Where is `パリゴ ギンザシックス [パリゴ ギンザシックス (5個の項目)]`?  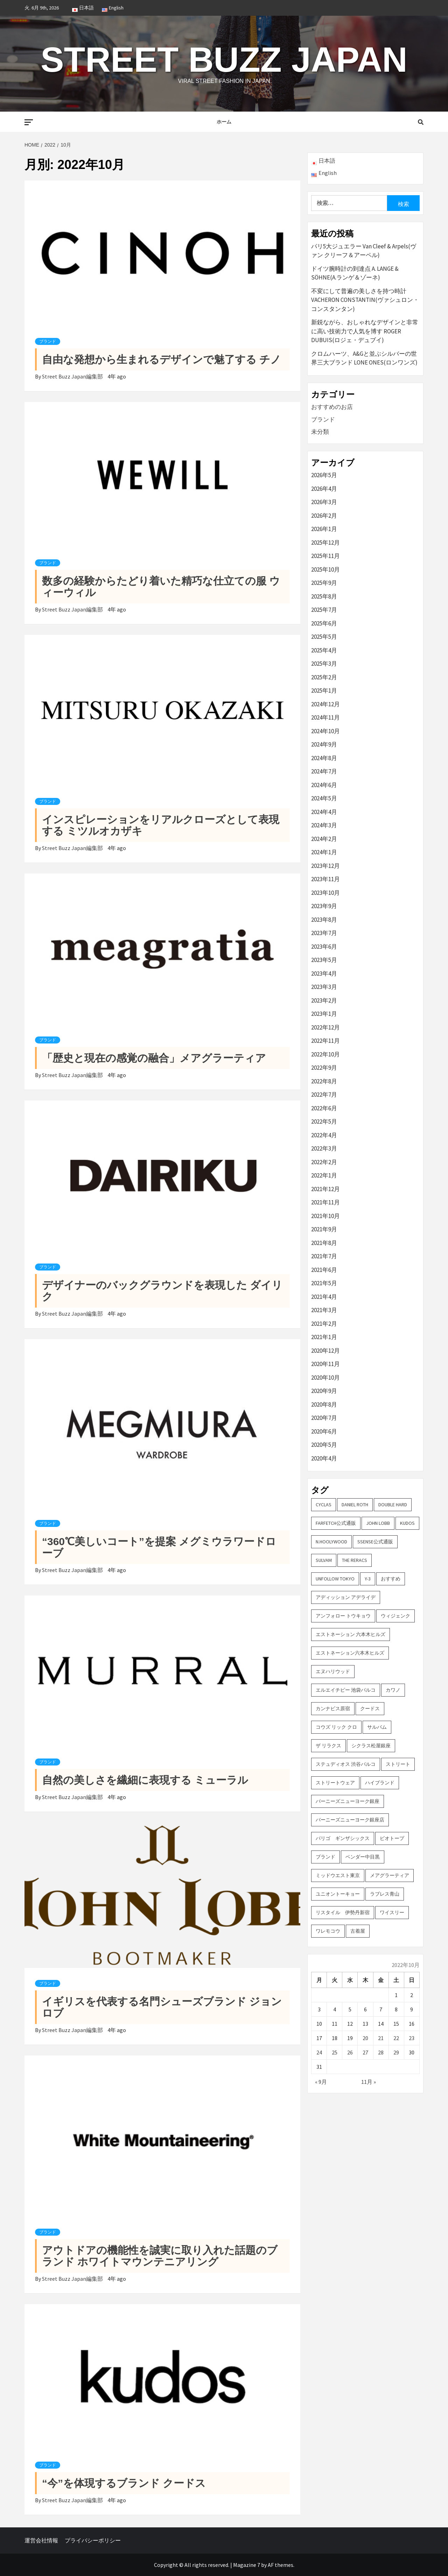
パリゴ ギンザシックス [パリゴ ギンザシックス (5個の項目)] is located at coordinates (343, 1838).